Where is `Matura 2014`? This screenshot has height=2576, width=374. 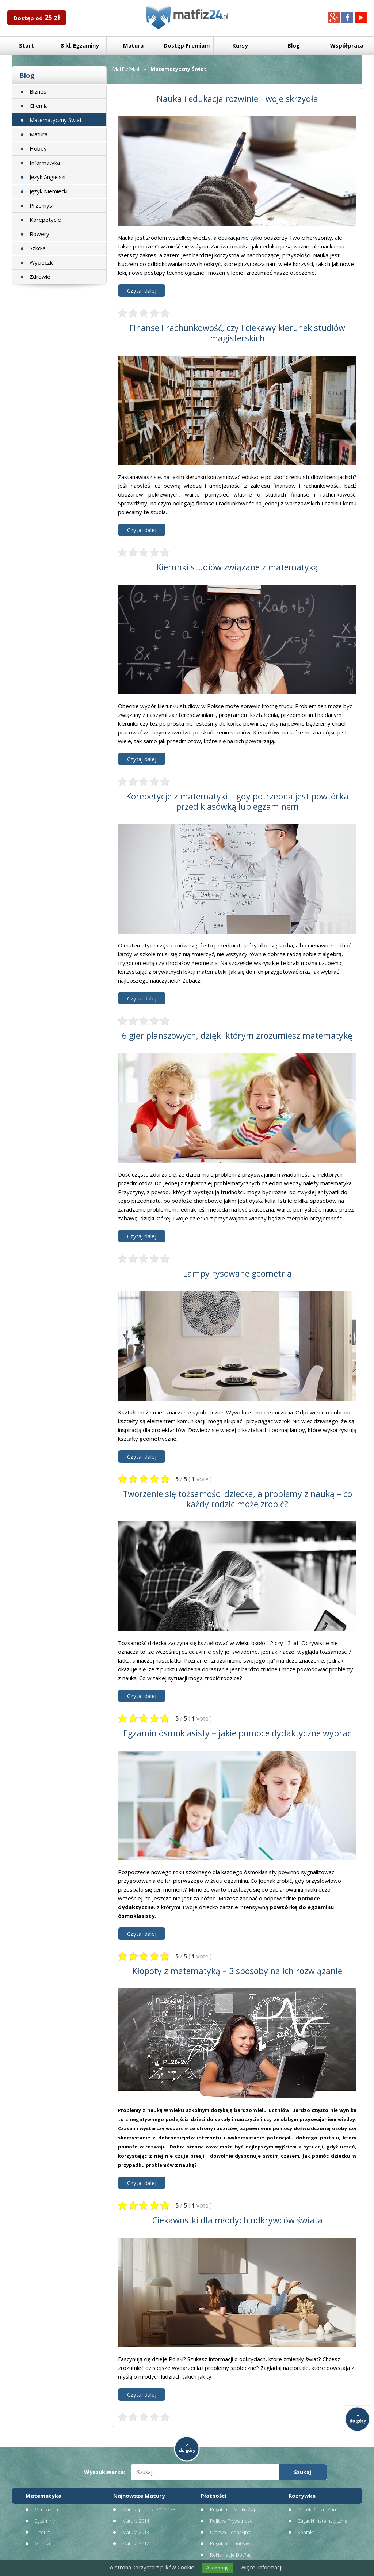
Matura 2014 is located at coordinates (135, 2521).